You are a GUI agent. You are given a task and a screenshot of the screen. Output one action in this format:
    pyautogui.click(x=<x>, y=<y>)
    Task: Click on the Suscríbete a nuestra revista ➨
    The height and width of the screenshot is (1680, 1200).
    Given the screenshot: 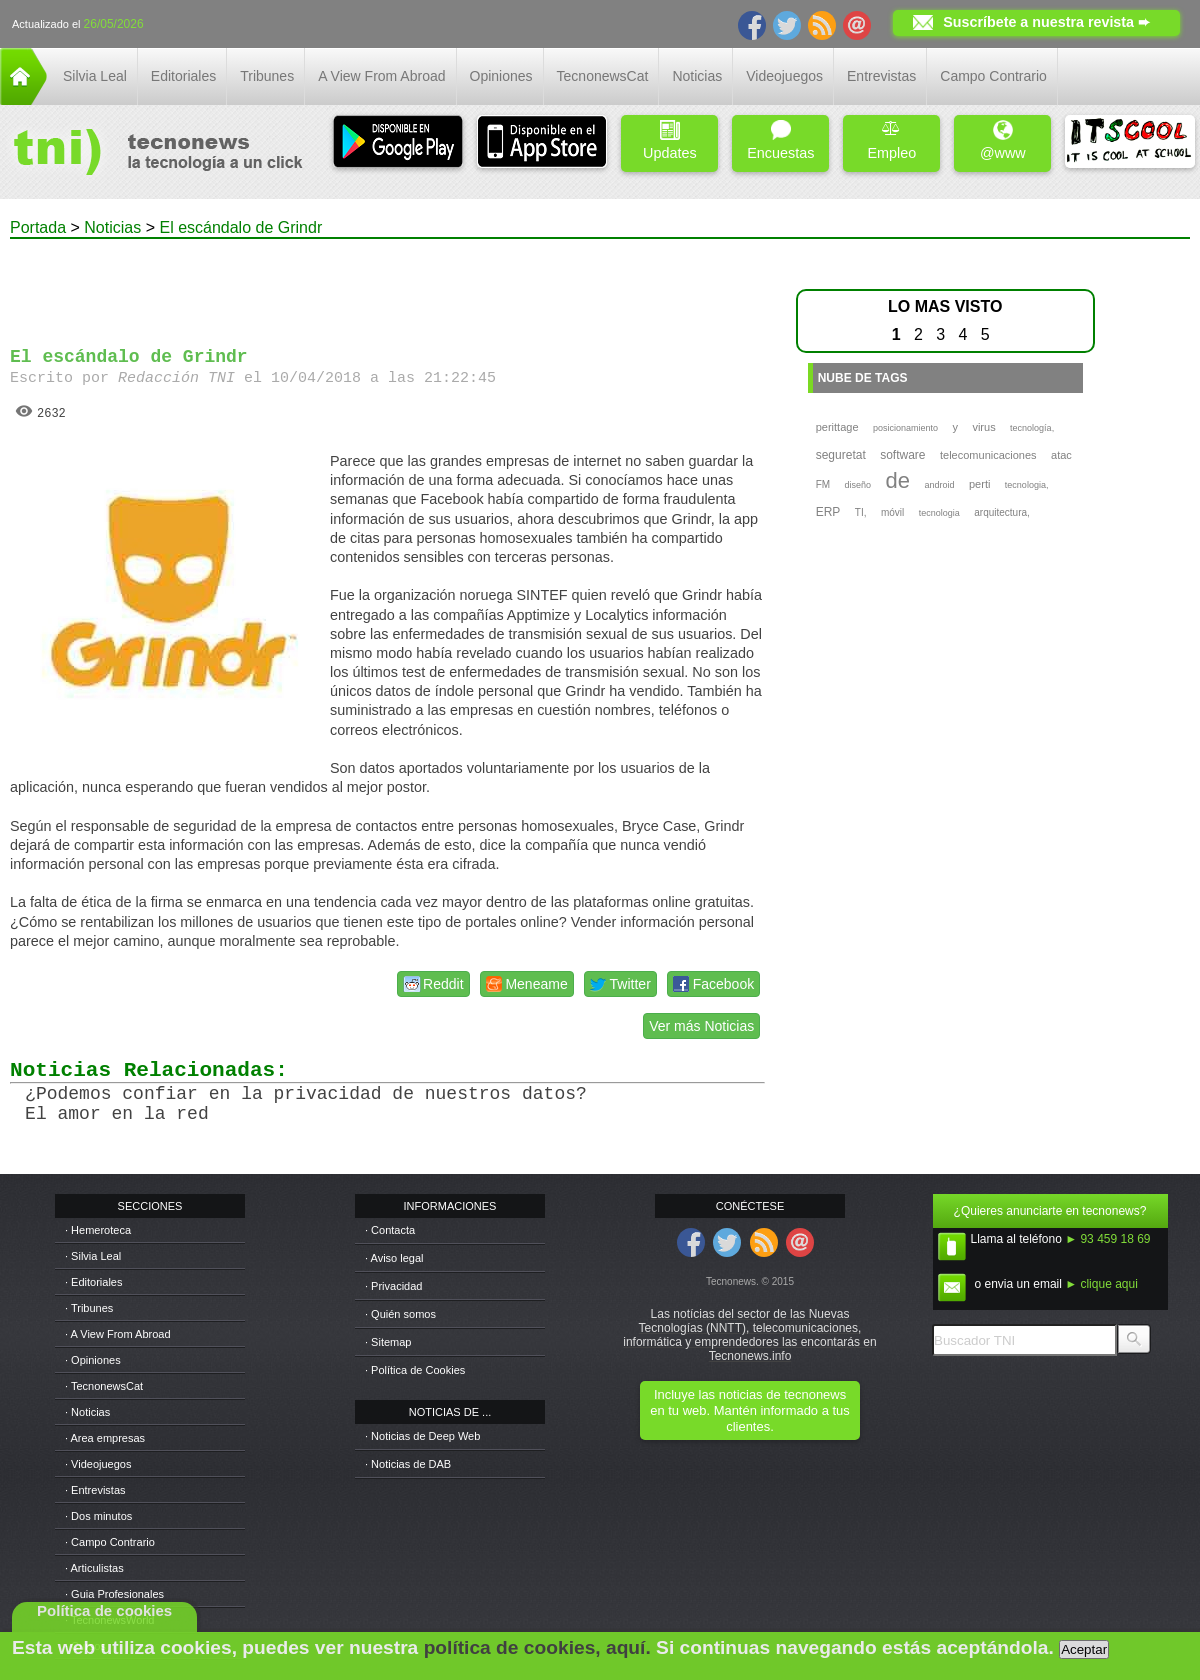 What is the action you would take?
    pyautogui.click(x=1046, y=22)
    